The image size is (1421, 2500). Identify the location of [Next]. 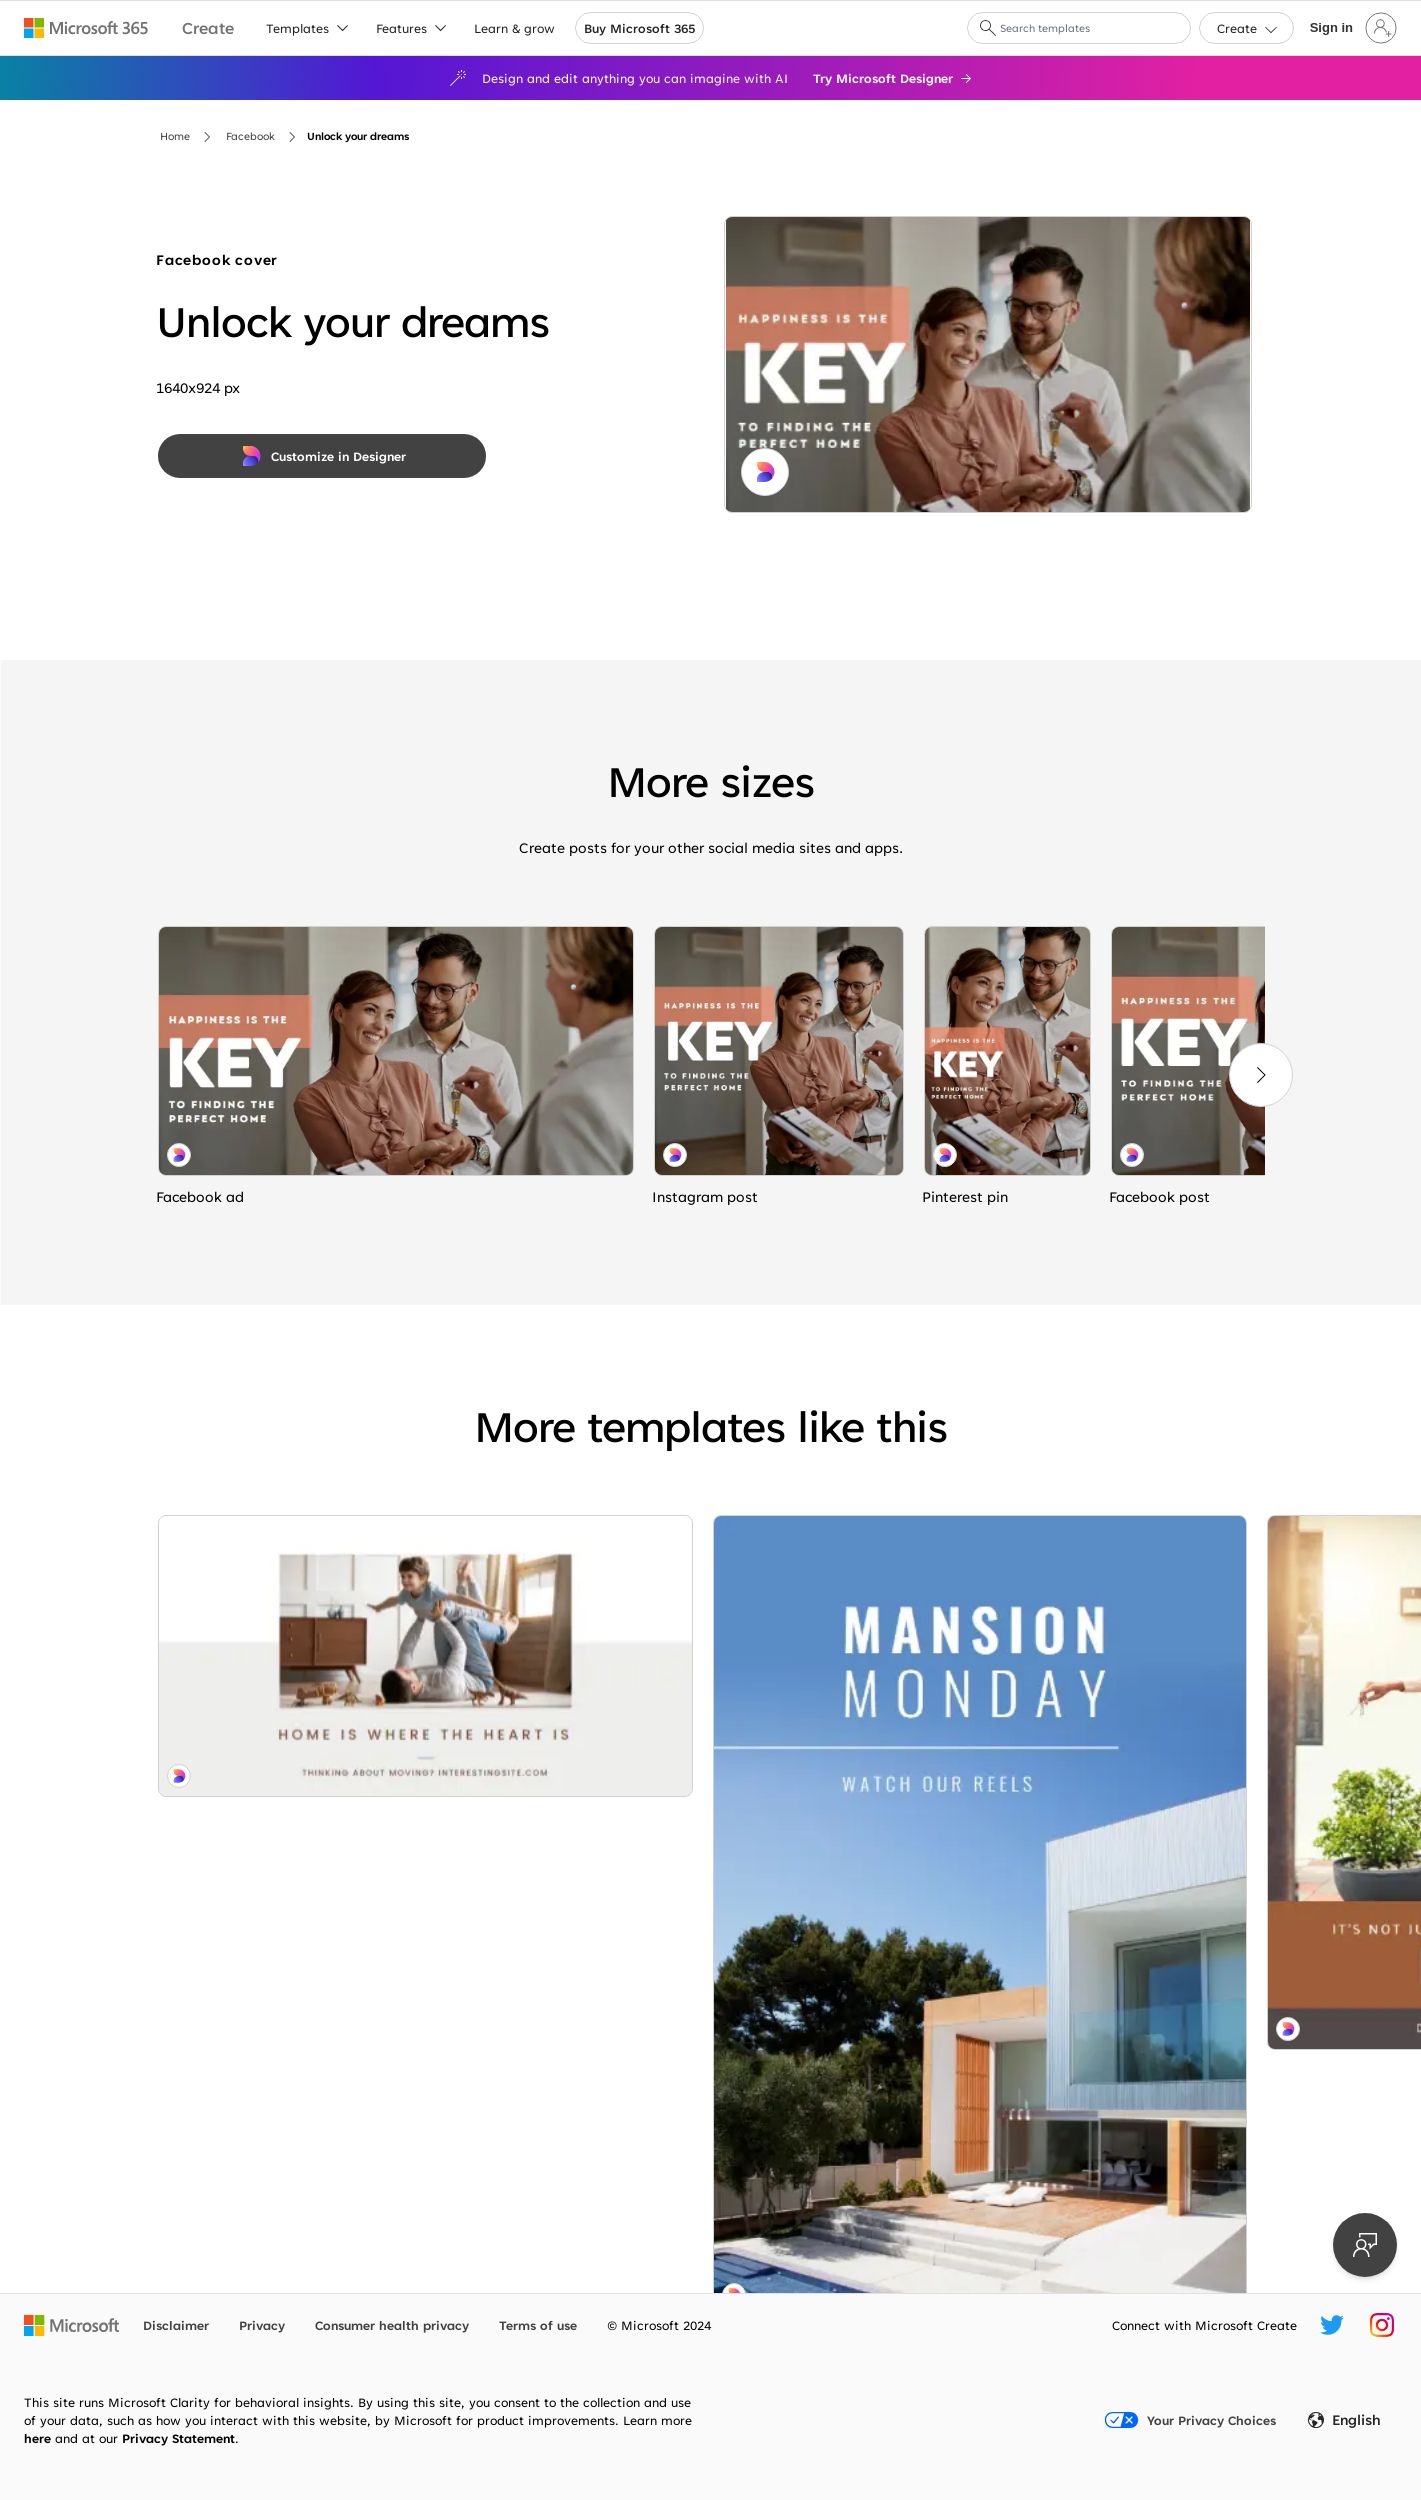
(1261, 1075).